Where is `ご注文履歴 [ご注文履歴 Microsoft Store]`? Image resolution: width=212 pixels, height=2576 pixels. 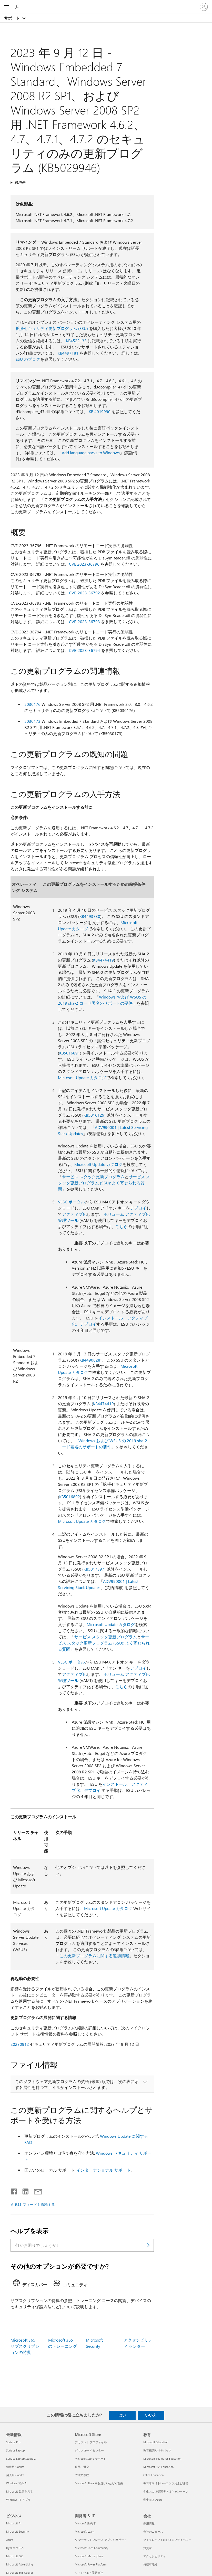
ご注文履歴 [ご注文履歴 Microsoft Store] is located at coordinates (82, 2475).